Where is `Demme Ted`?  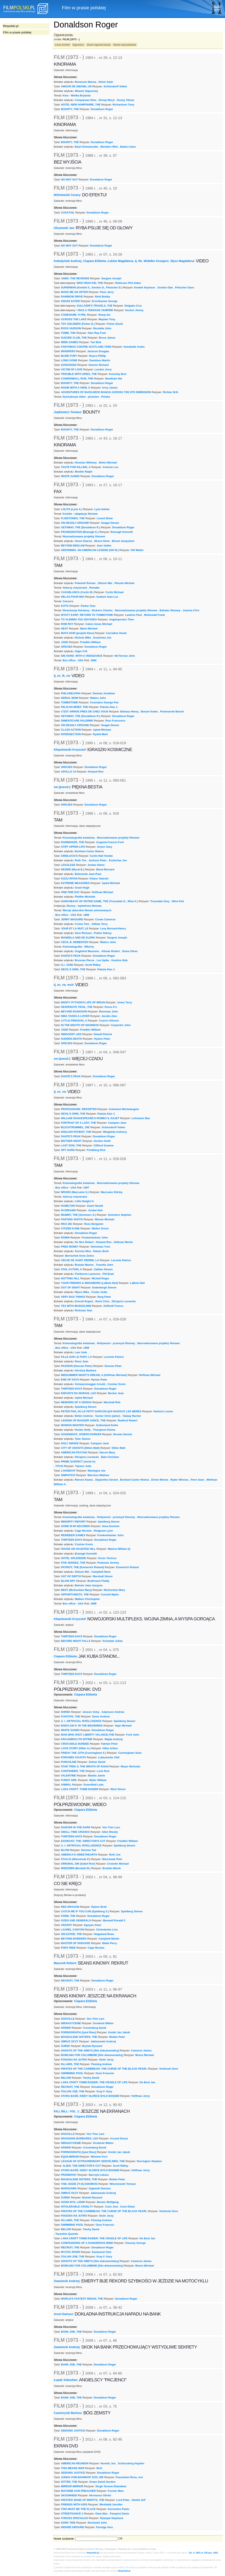
Demme Ted is located at coordinates (88, 1850).